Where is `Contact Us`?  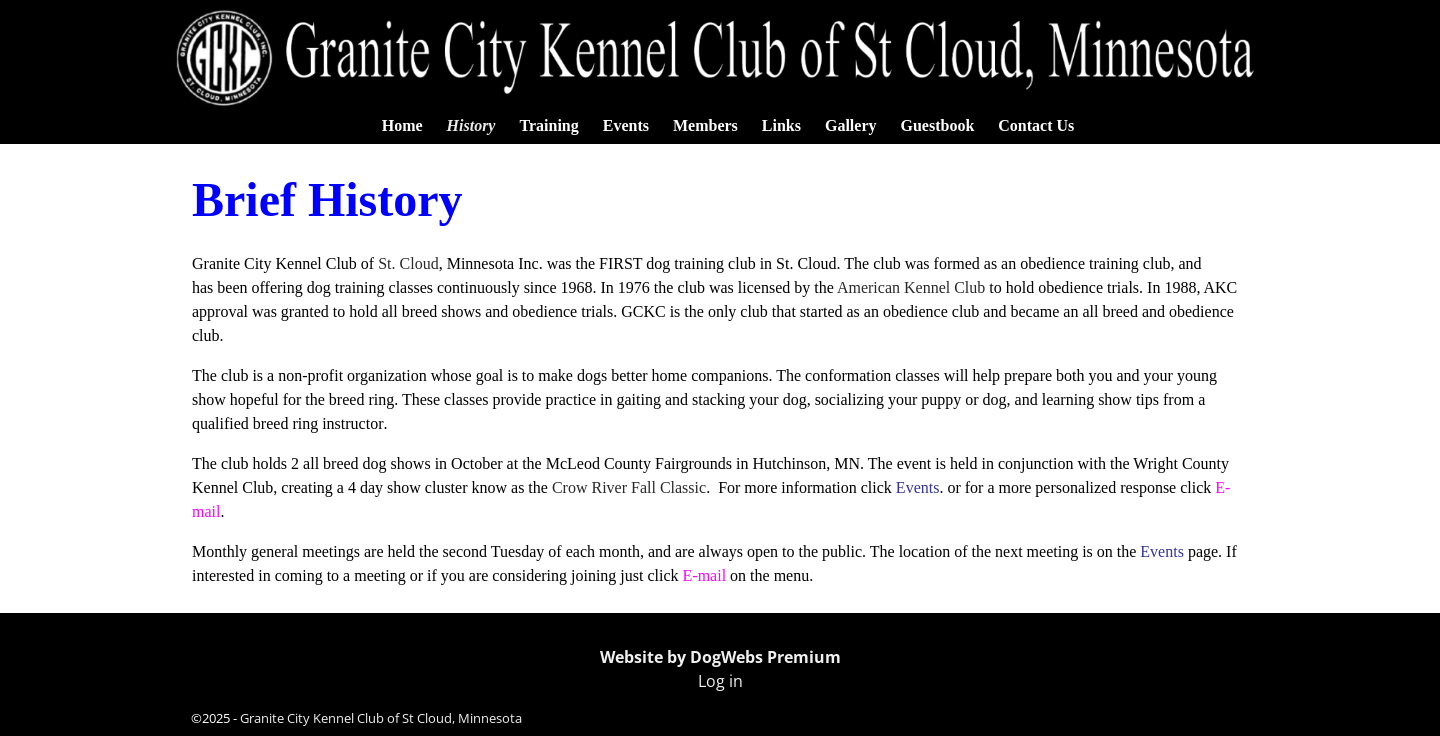 Contact Us is located at coordinates (1036, 125).